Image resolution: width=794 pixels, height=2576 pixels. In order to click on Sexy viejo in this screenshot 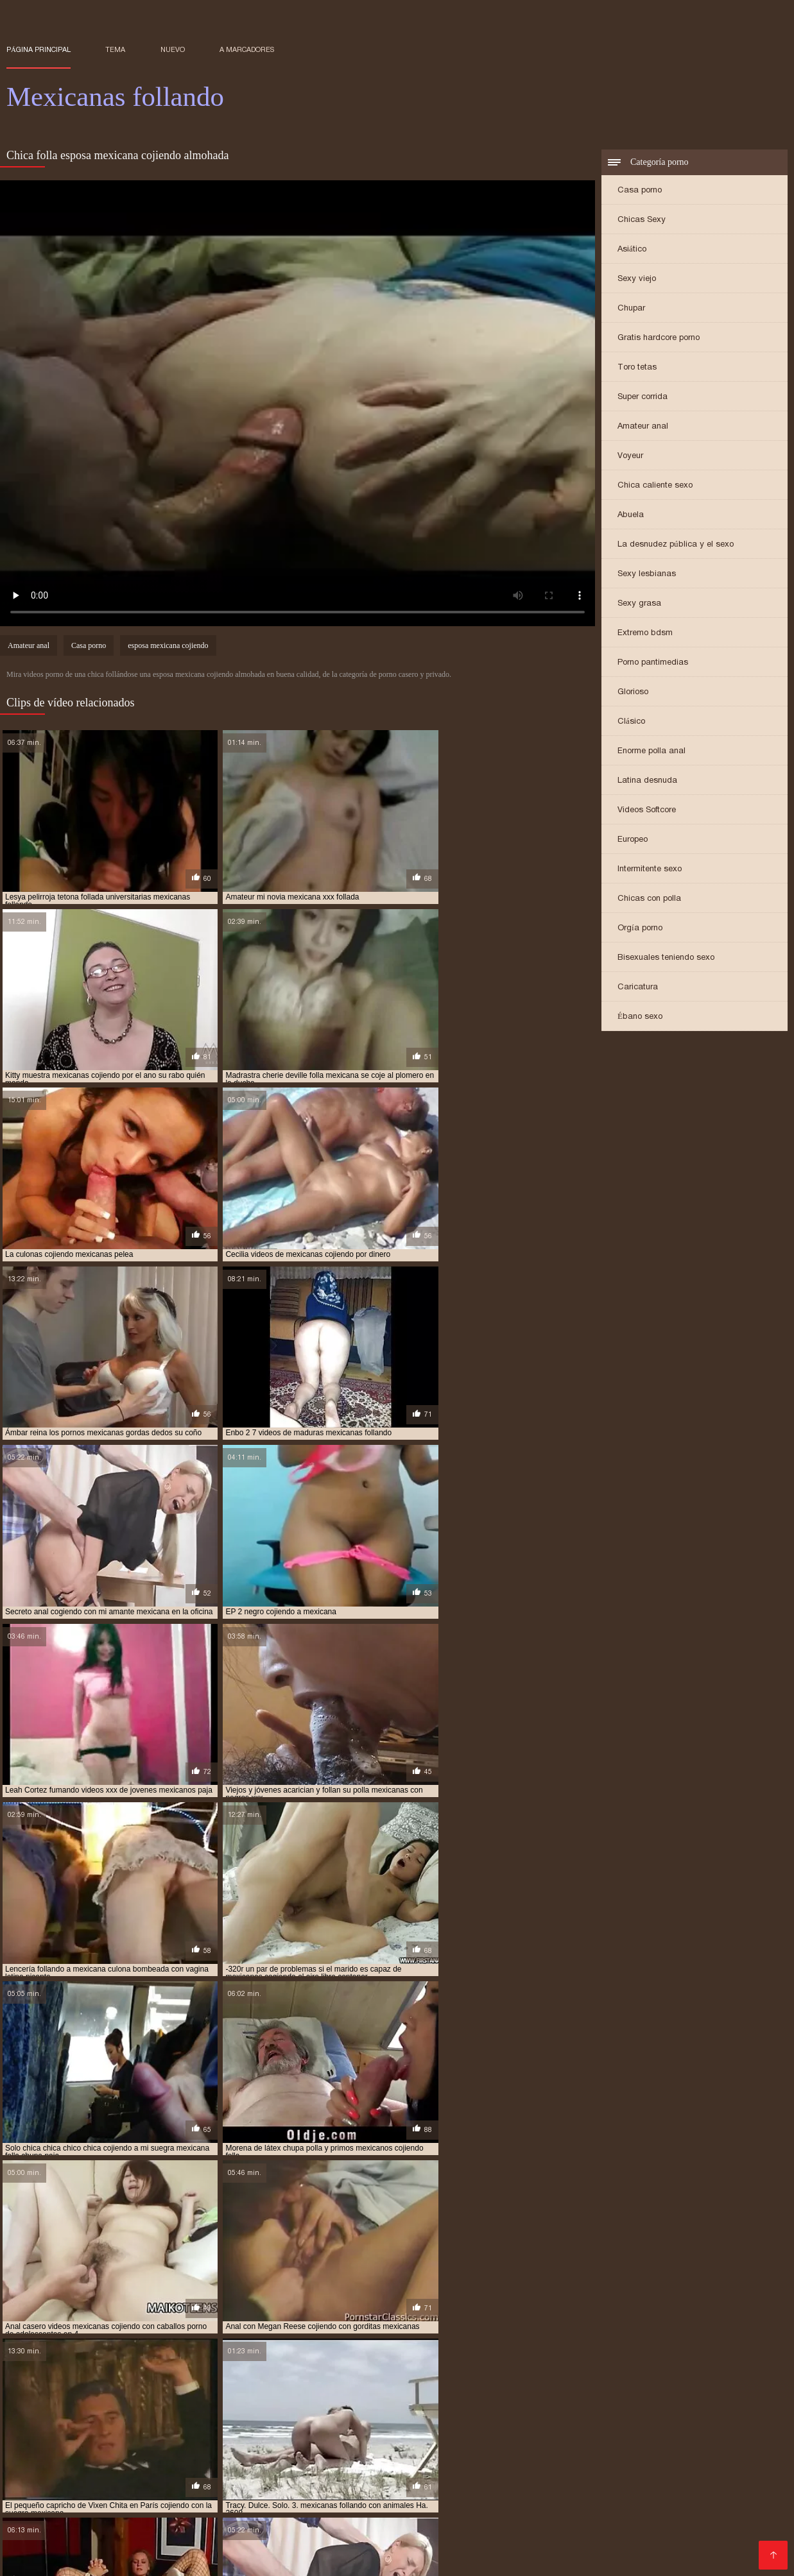, I will do `click(636, 279)`.